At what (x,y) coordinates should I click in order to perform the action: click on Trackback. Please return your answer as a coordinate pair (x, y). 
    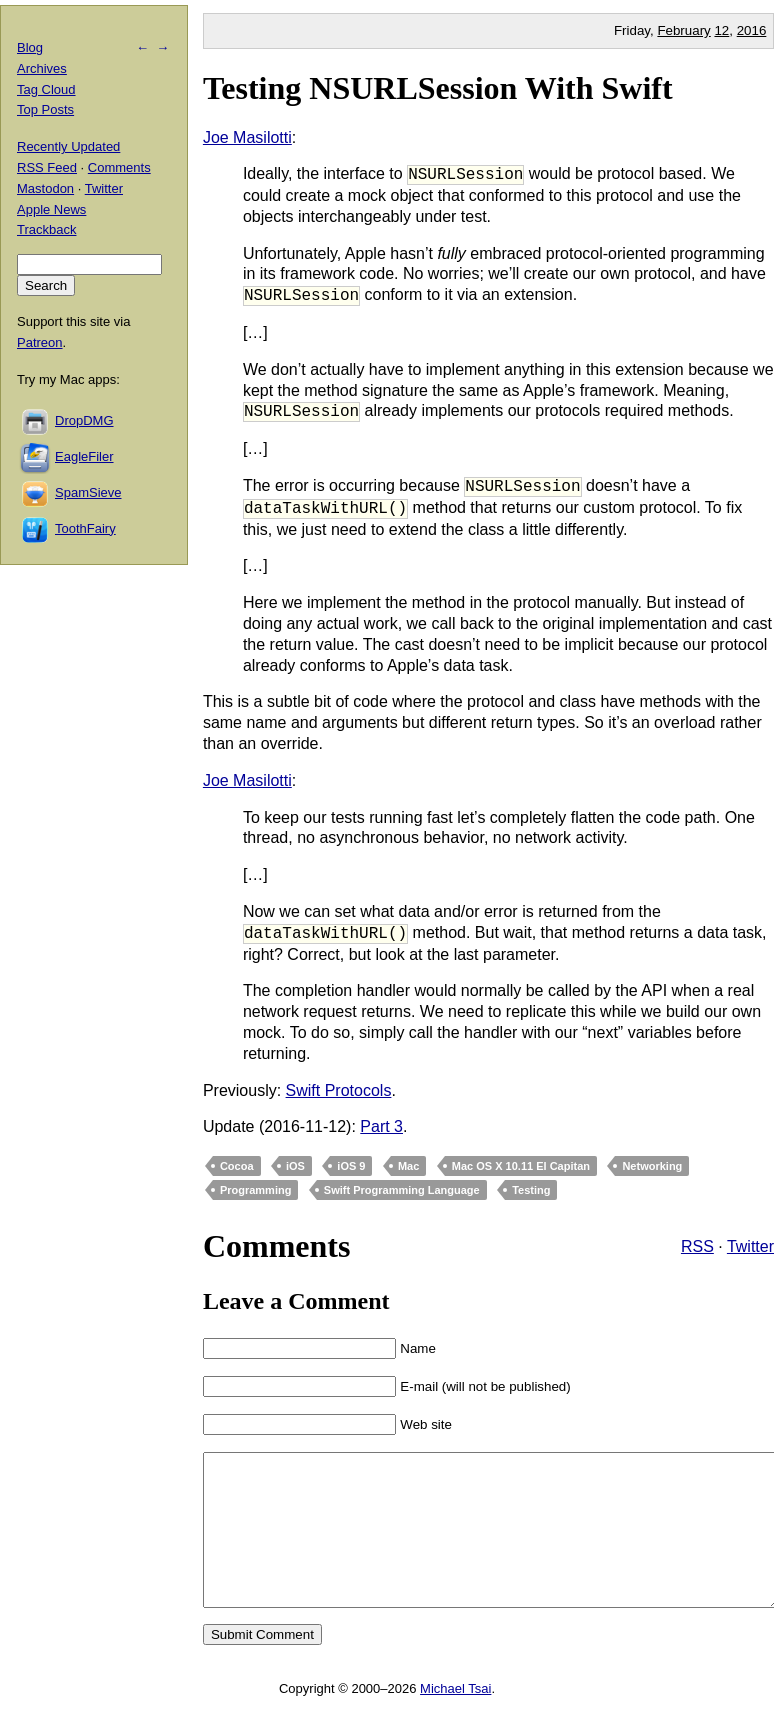
    Looking at the image, I should click on (46, 229).